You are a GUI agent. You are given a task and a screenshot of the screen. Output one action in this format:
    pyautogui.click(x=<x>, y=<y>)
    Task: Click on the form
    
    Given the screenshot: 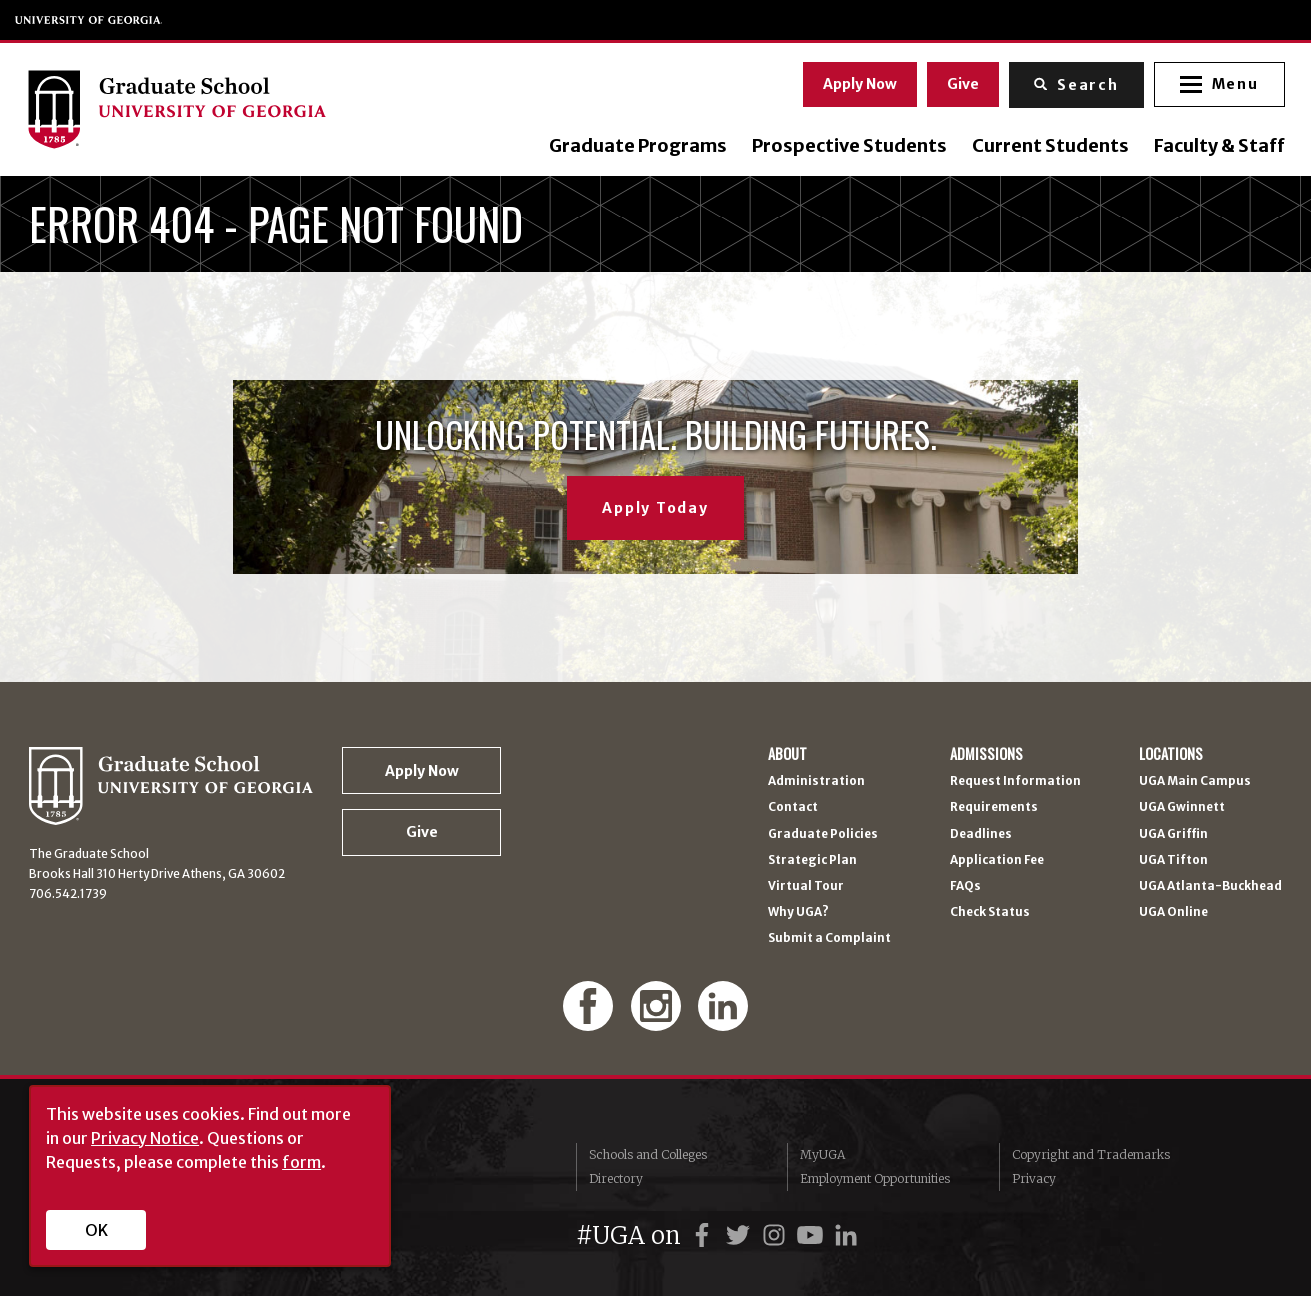 What is the action you would take?
    pyautogui.click(x=301, y=1162)
    